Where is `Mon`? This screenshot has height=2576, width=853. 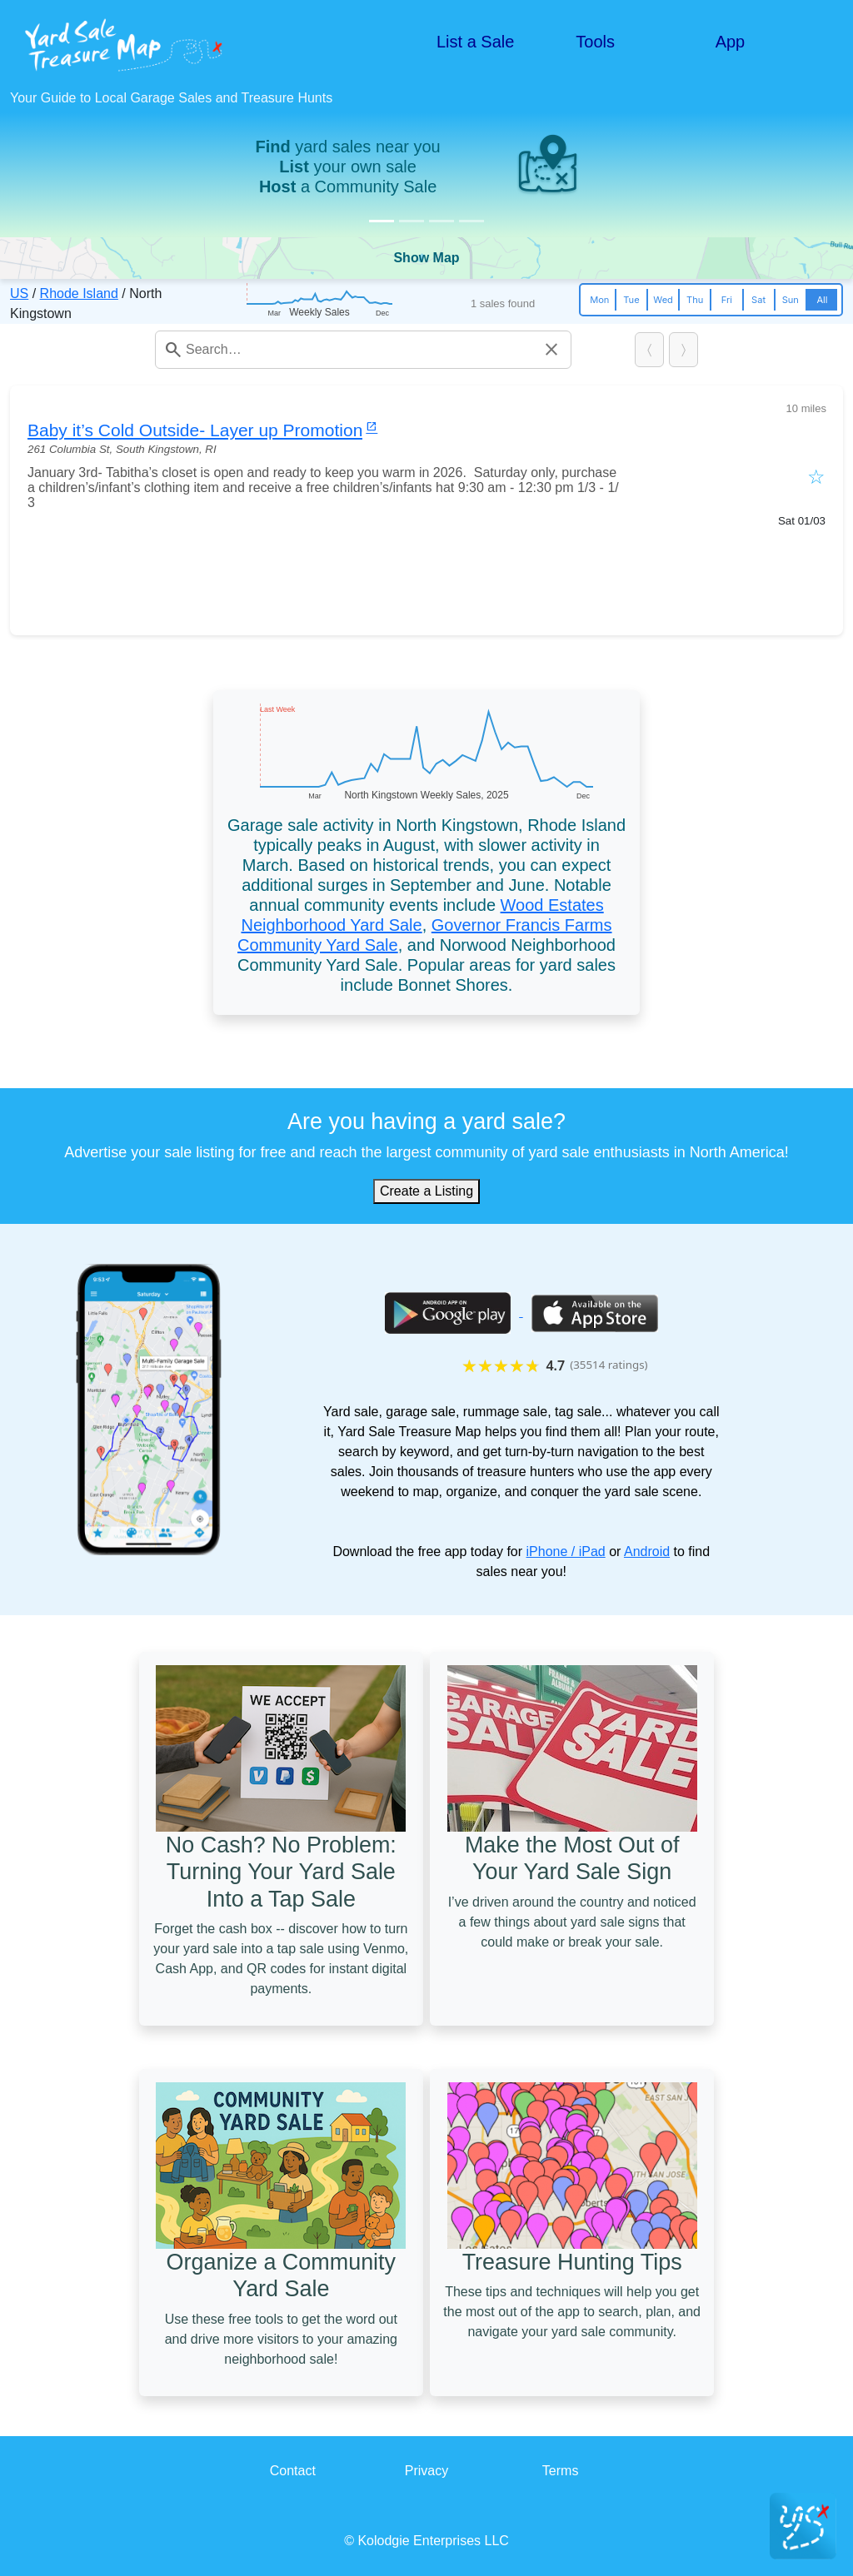 Mon is located at coordinates (599, 300).